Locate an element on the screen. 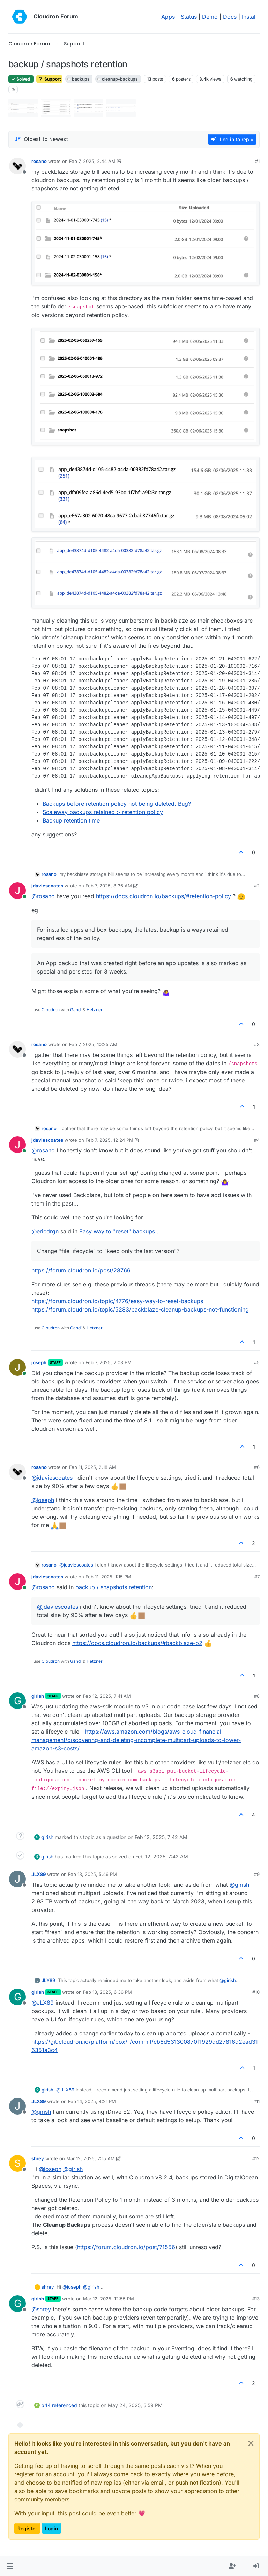 The width and height of the screenshot is (268, 2576). [Profile page for user JLX89] is located at coordinates (17, 1879).